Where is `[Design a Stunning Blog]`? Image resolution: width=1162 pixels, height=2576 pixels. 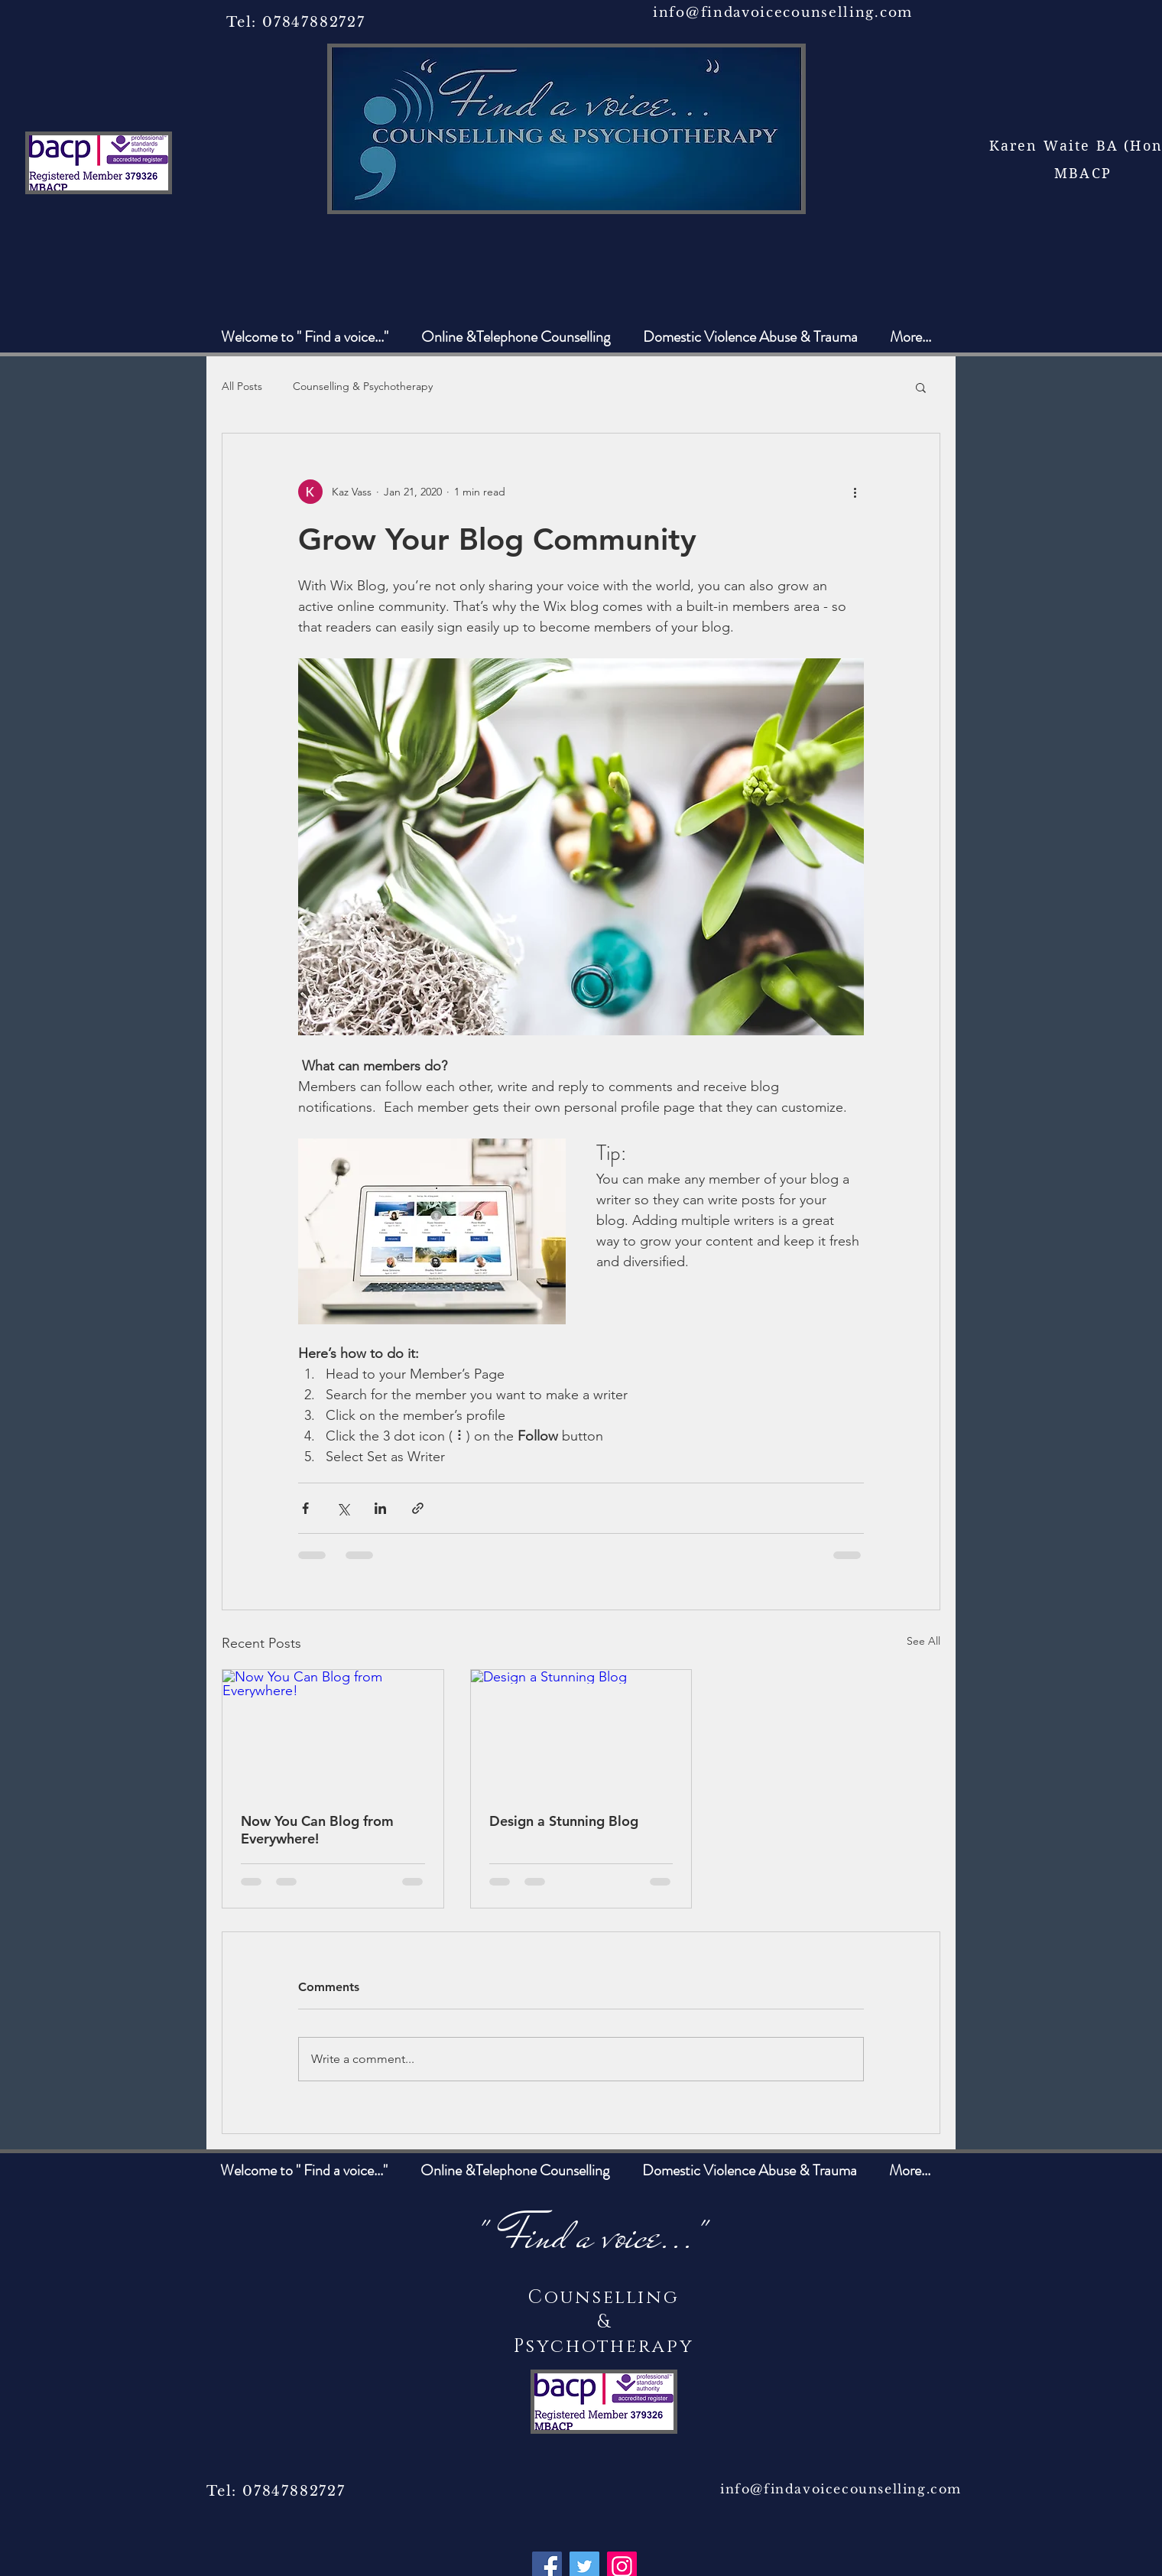 [Design a Stunning Blog] is located at coordinates (581, 1732).